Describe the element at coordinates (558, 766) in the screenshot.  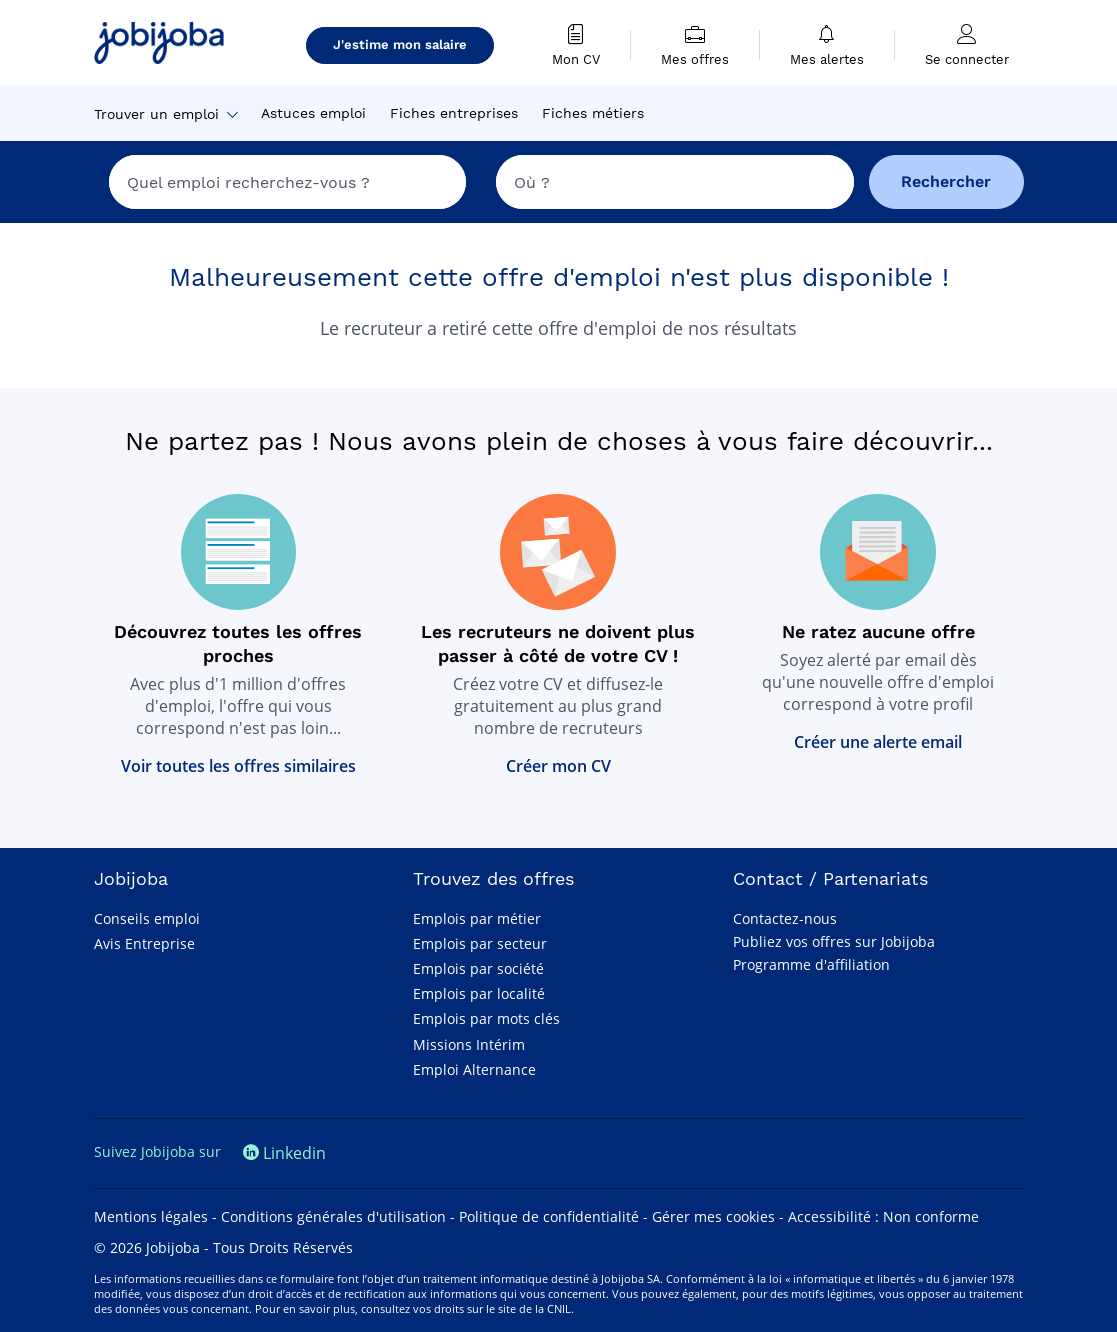
I see `Créer mon CV` at that location.